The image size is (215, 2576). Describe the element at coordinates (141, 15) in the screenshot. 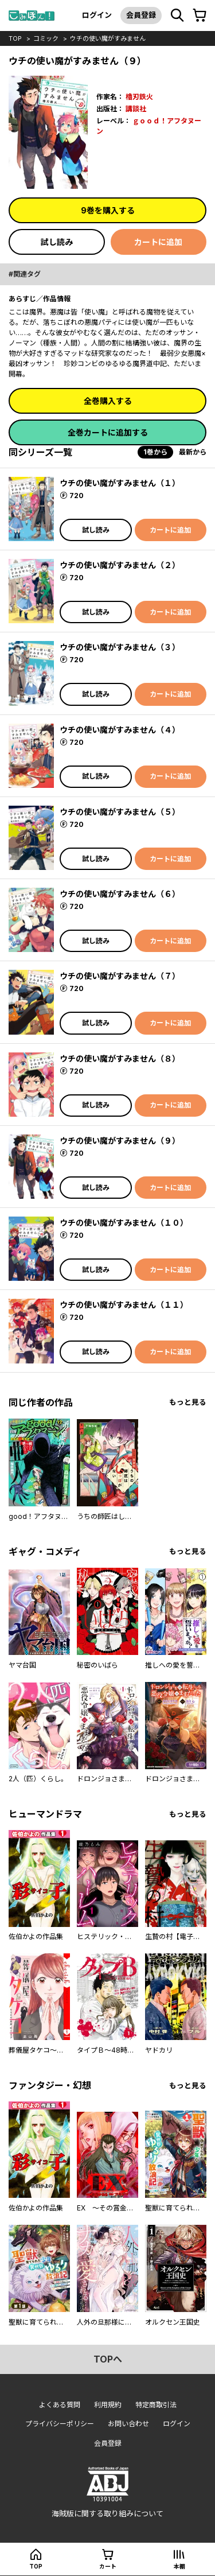

I see `会員登録` at that location.